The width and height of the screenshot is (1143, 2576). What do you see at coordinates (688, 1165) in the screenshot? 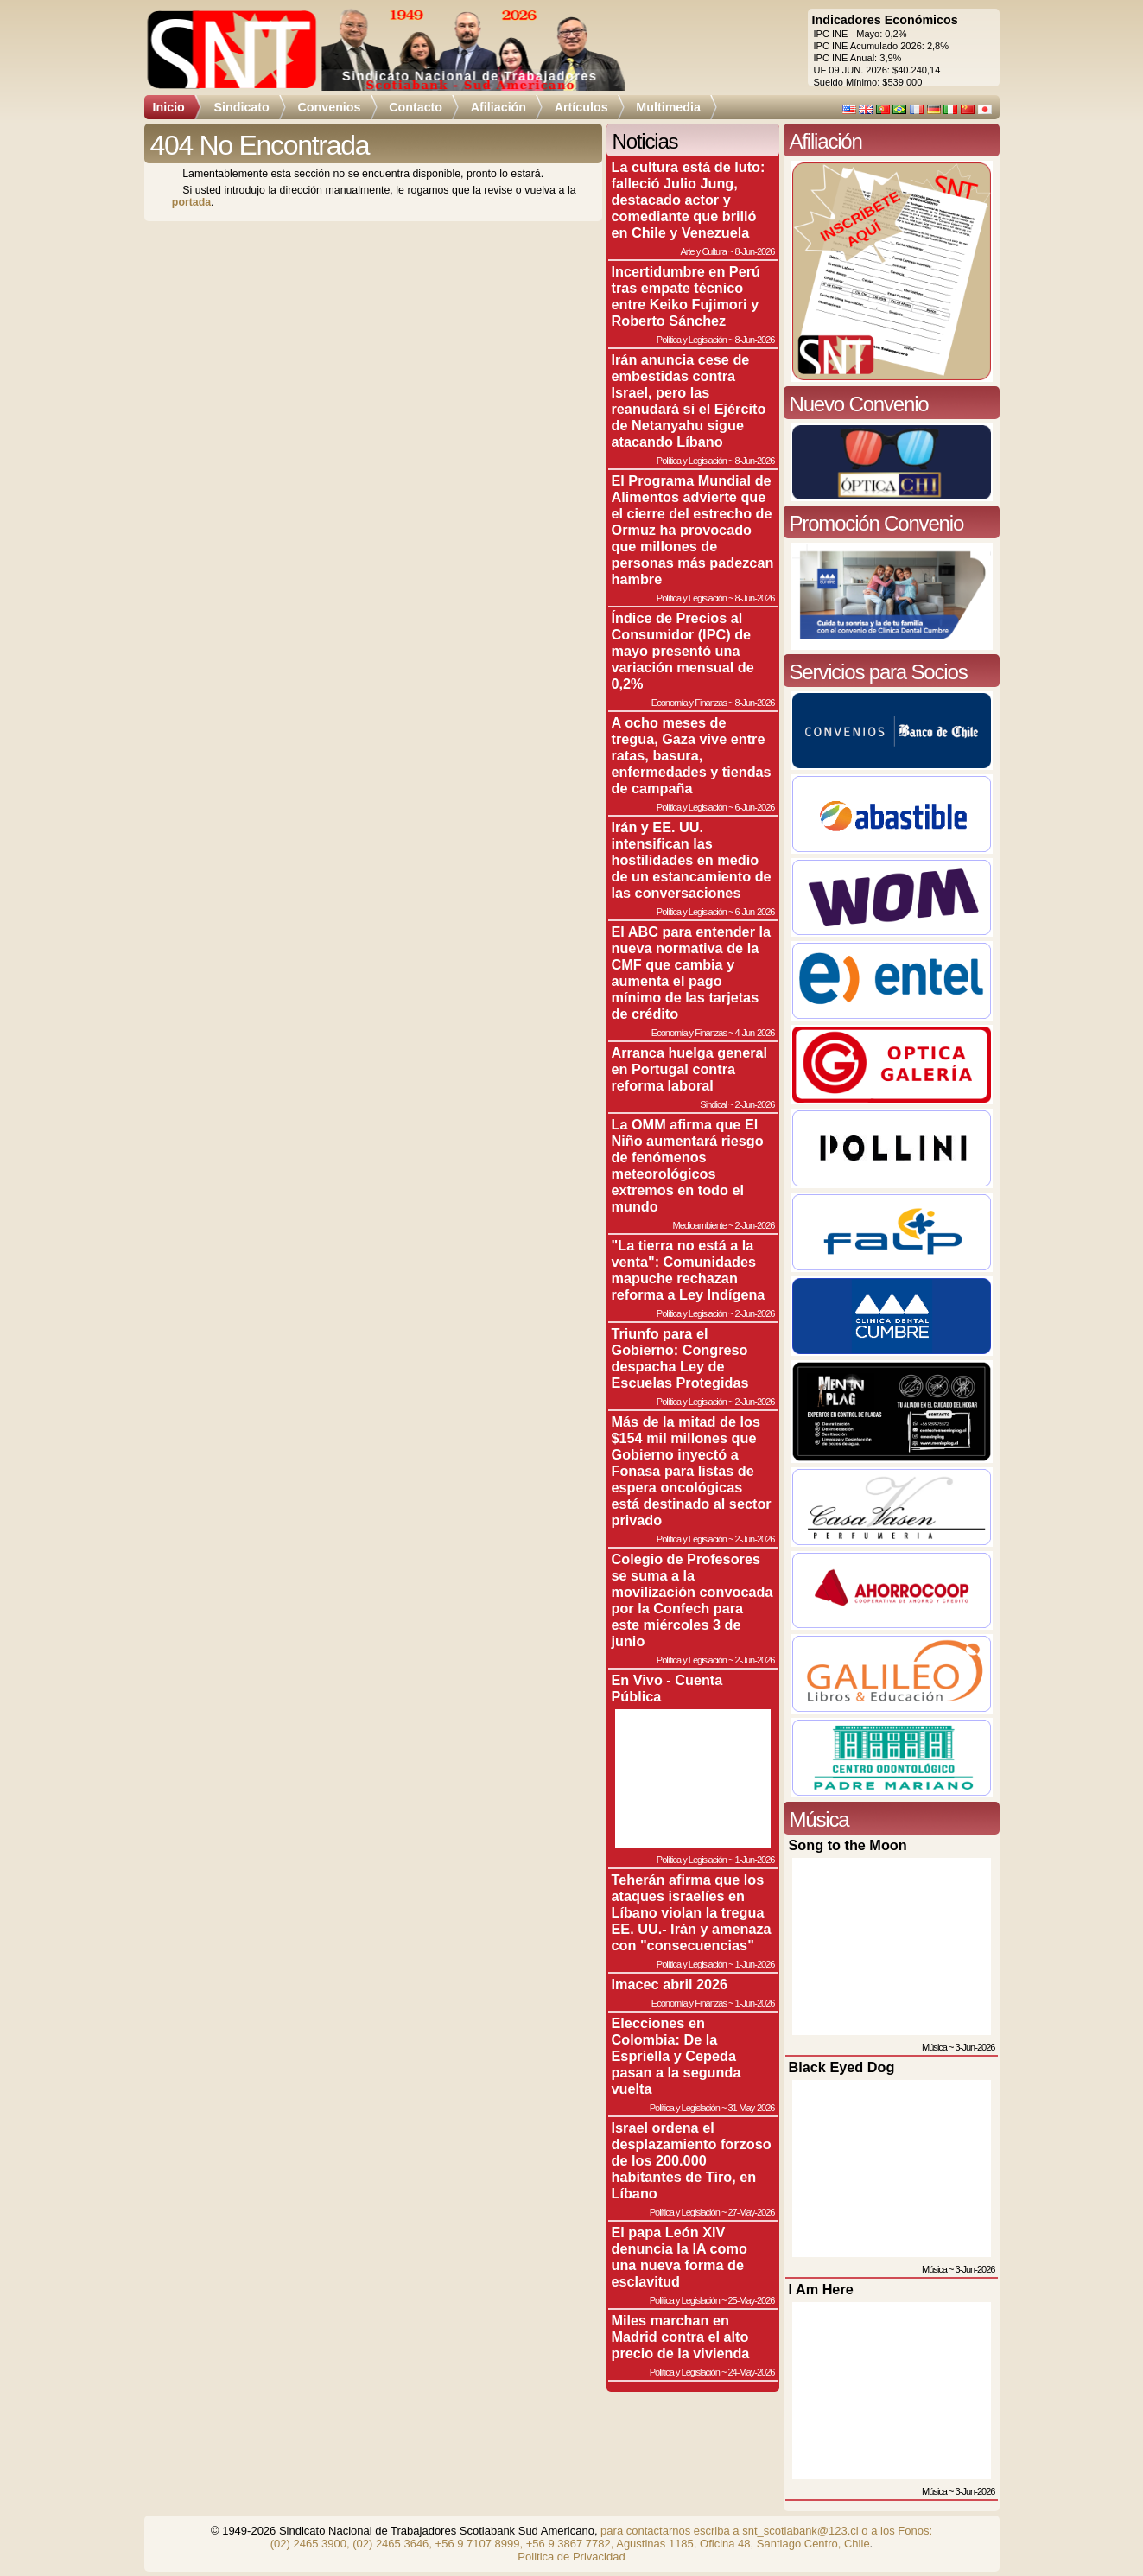
I see `La OMM afirma que El Niño aumentará riesgo de fenómenos meteorológicos extremos en todo el mundo` at bounding box center [688, 1165].